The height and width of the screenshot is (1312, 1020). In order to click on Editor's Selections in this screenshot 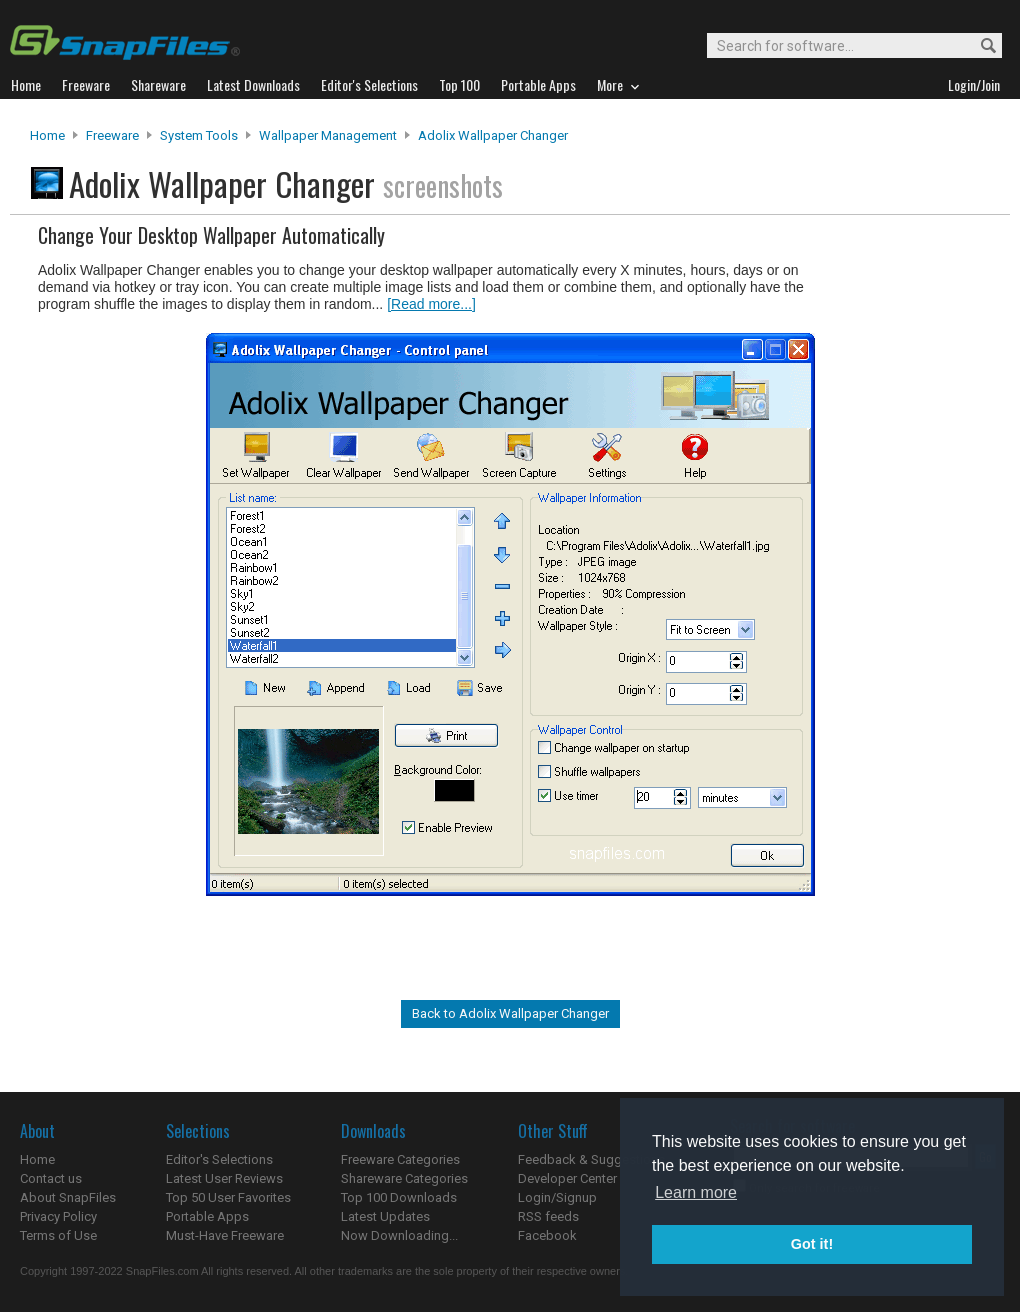, I will do `click(219, 1159)`.